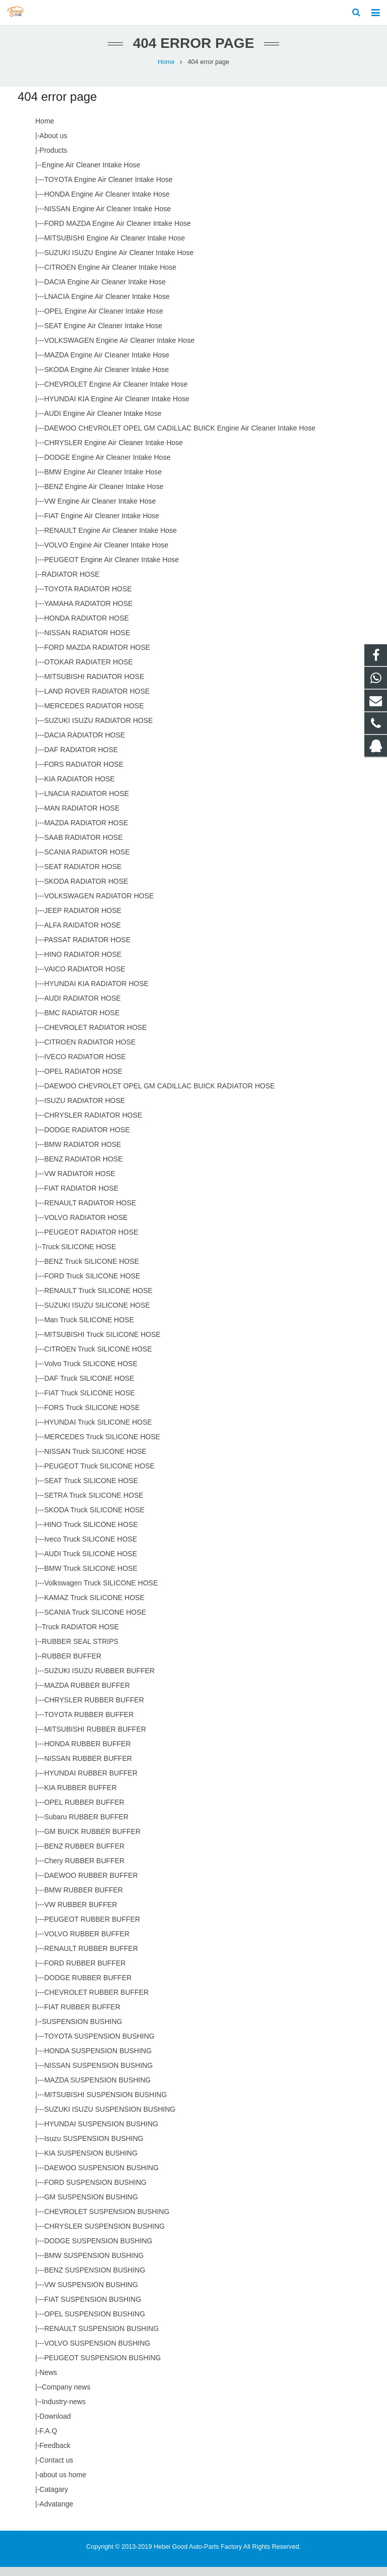 Image resolution: width=387 pixels, height=2576 pixels. I want to click on CHEVROLET SUSPENSION BUSHING, so click(107, 2221).